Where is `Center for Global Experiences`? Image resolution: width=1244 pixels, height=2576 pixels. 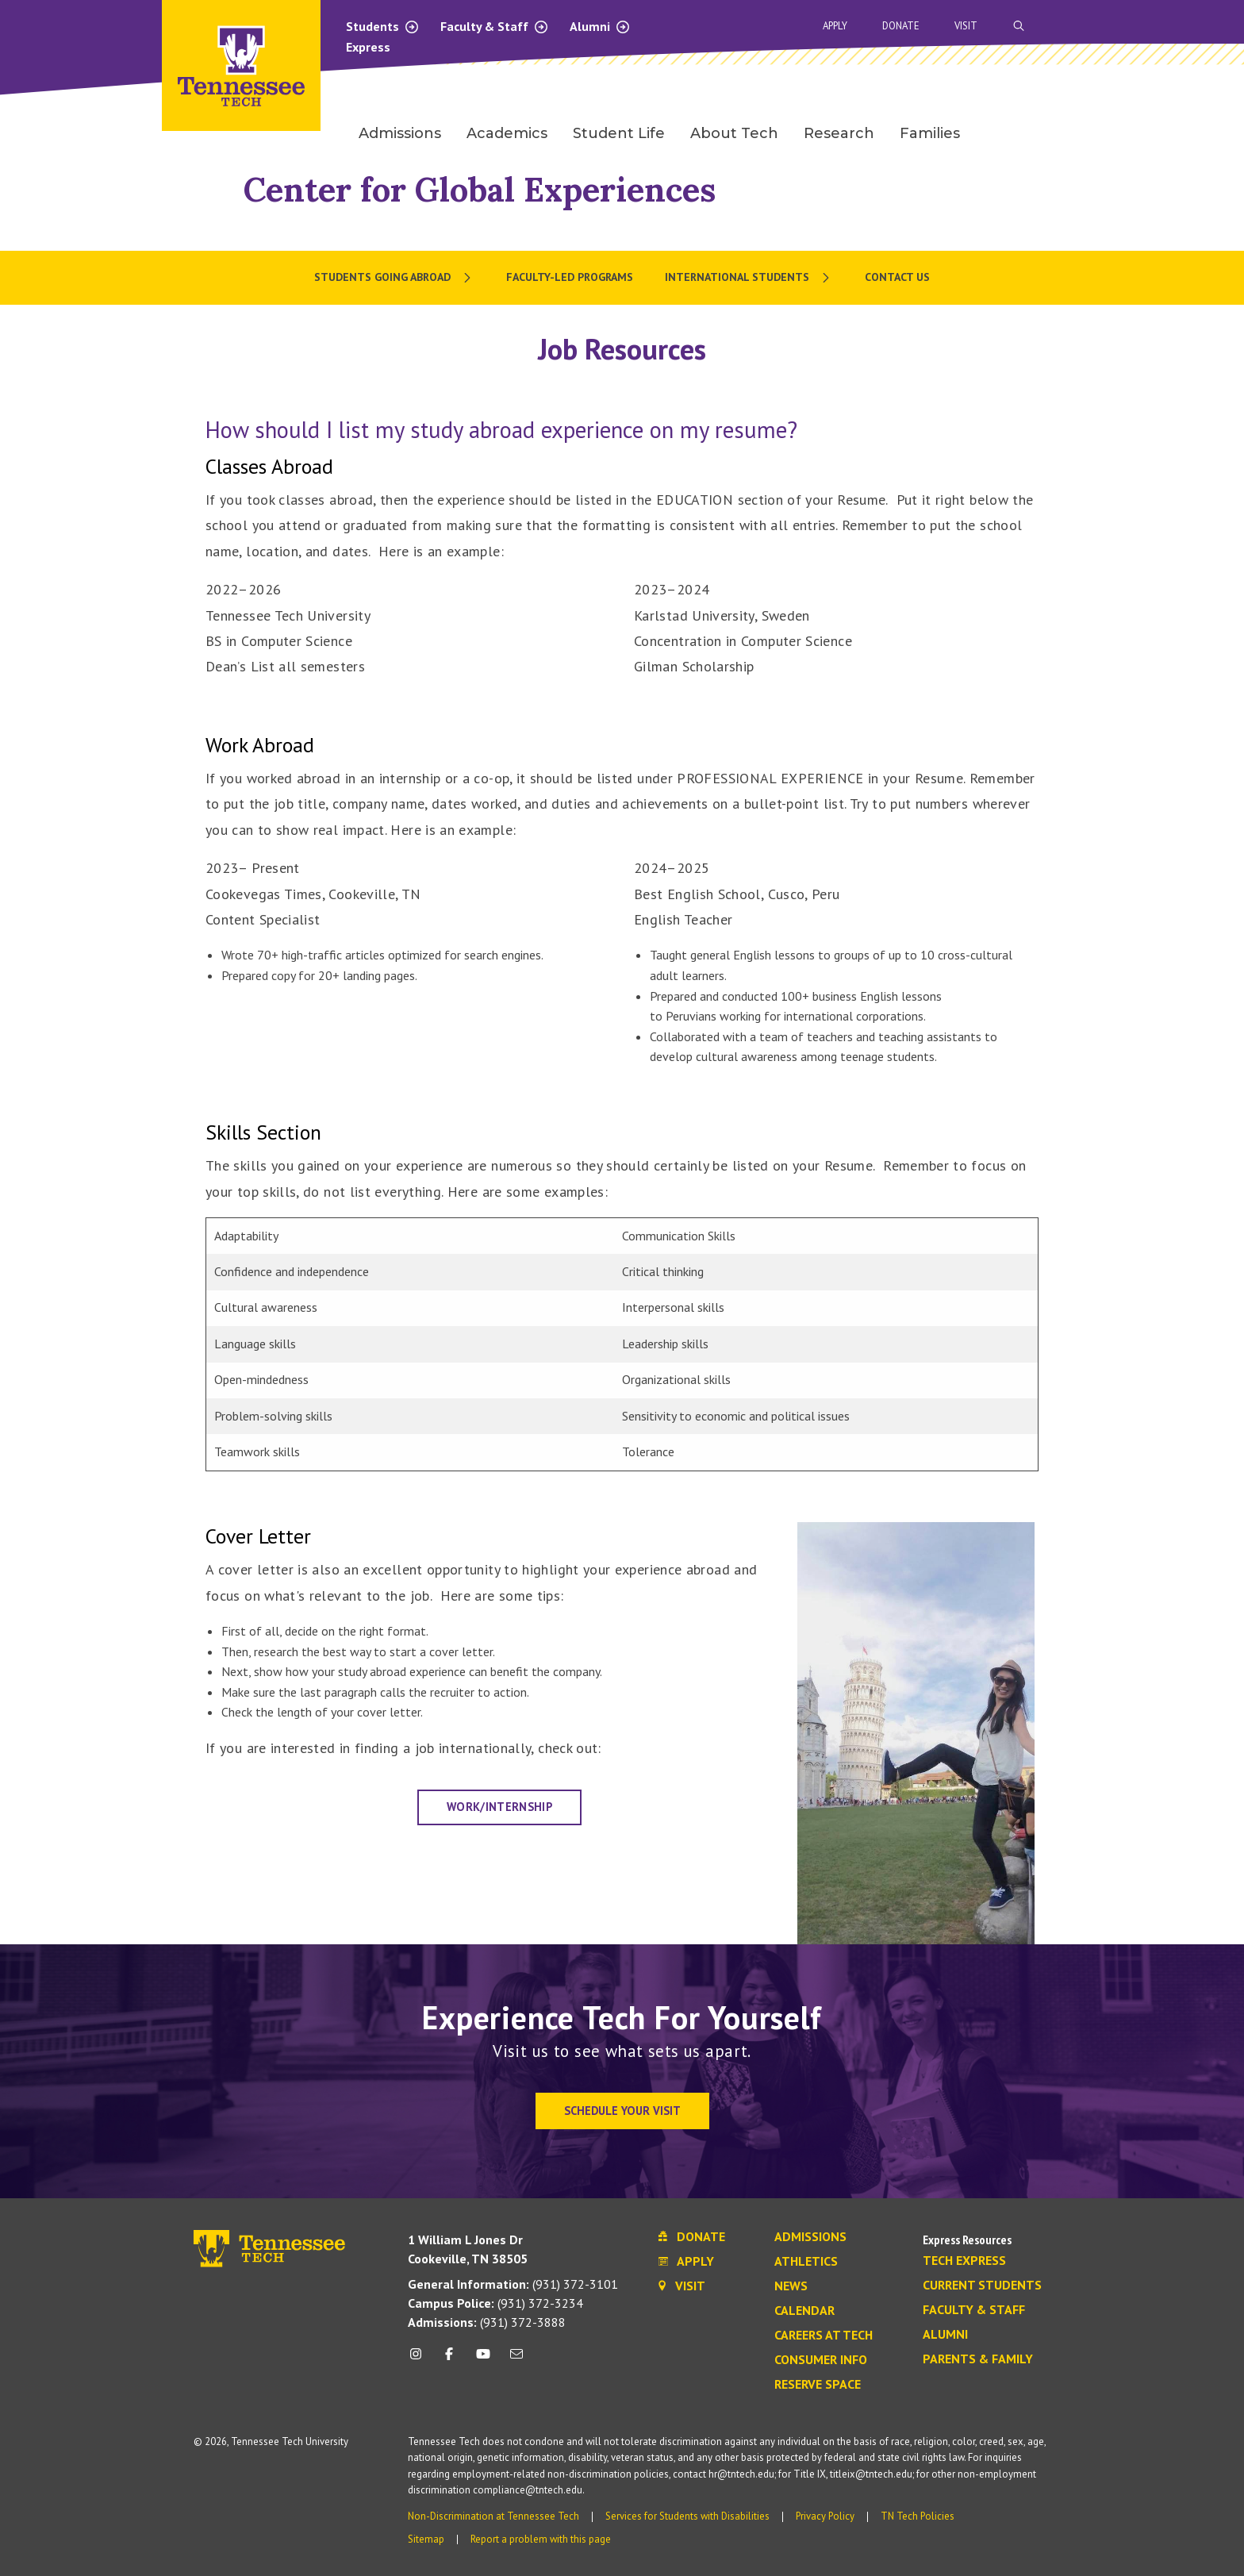 Center for Global Experiences is located at coordinates (480, 189).